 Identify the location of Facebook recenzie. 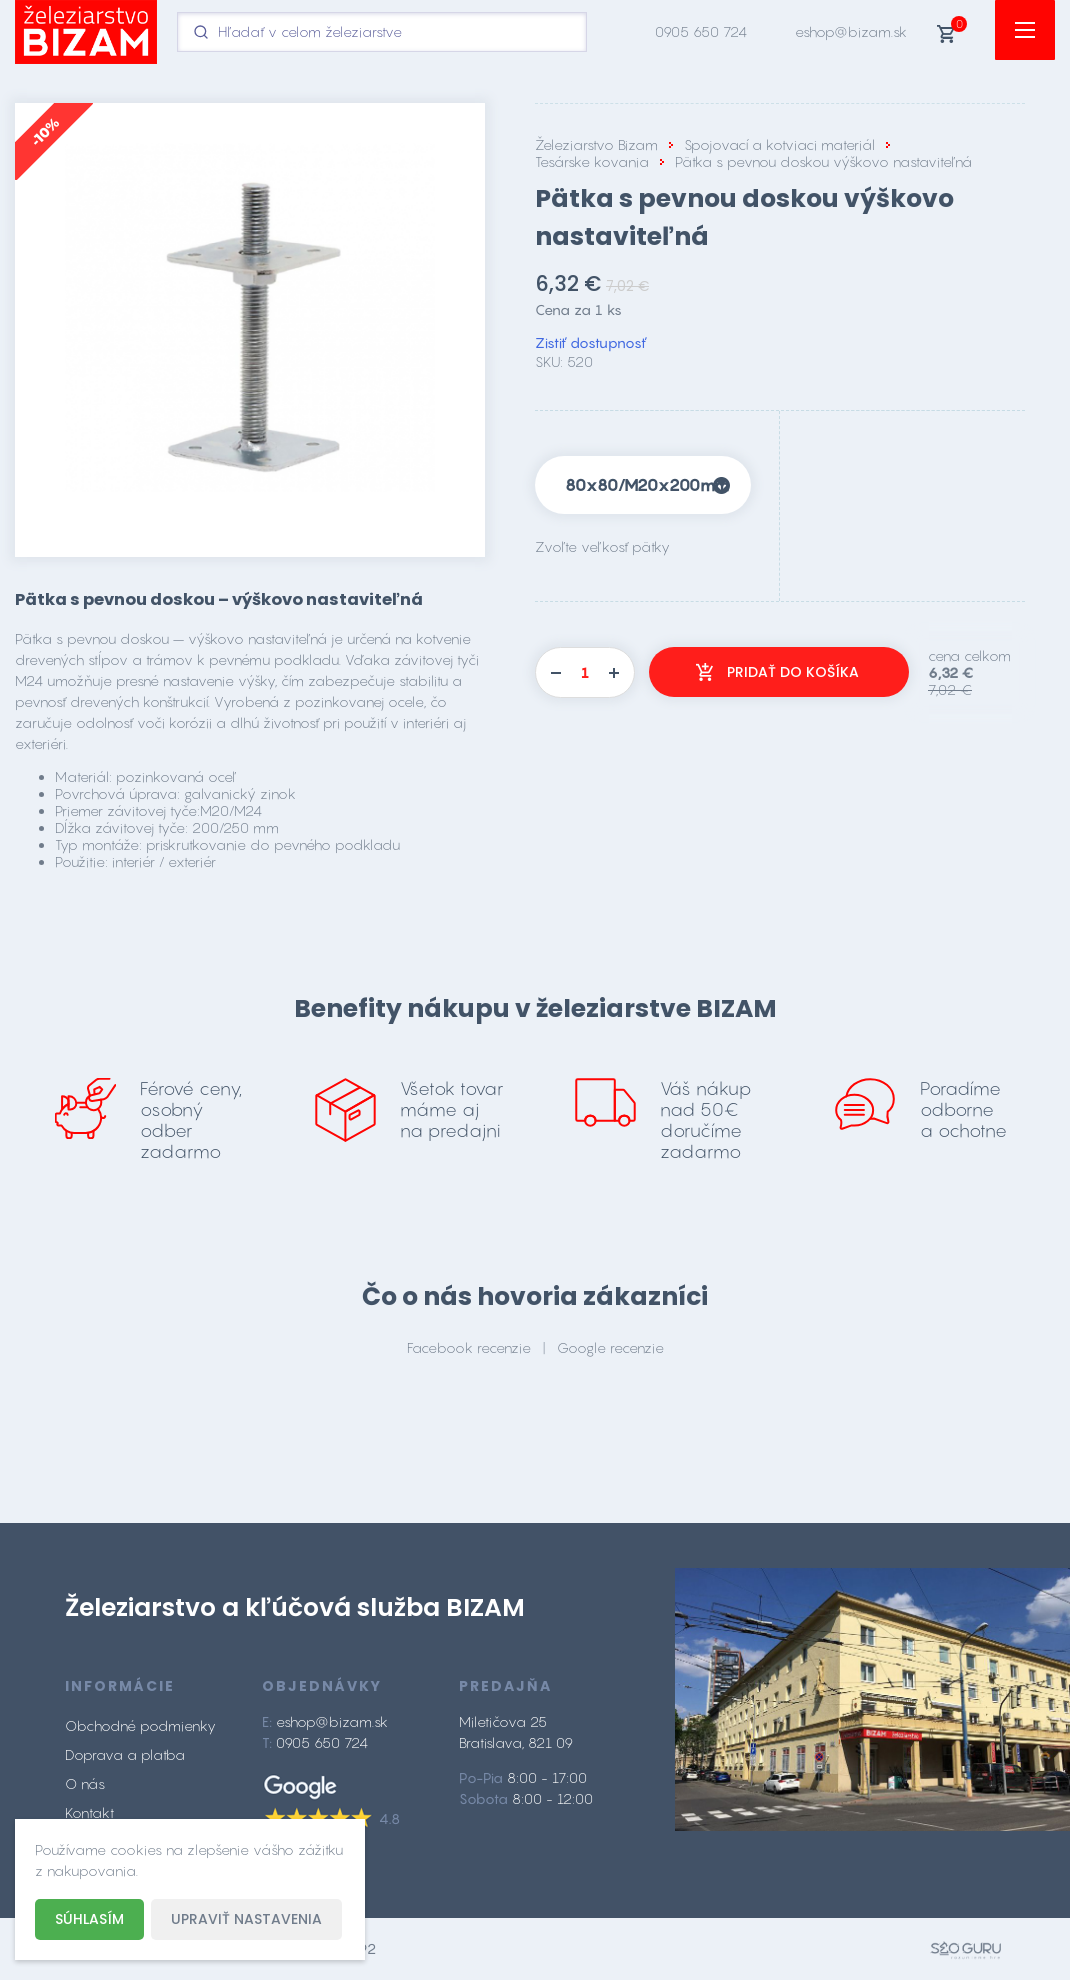
(469, 1347).